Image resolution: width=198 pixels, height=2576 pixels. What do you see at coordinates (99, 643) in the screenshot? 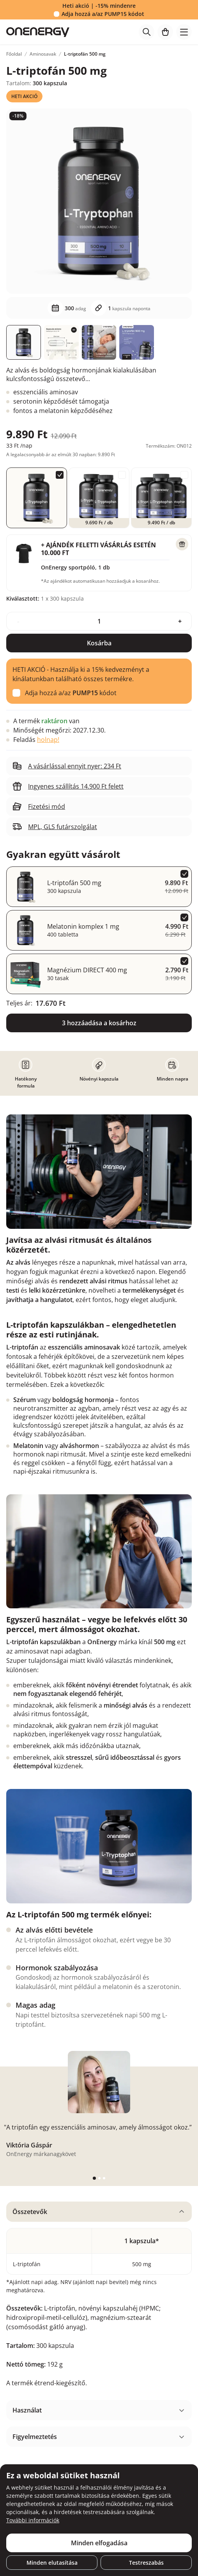
I see `Kosárba` at bounding box center [99, 643].